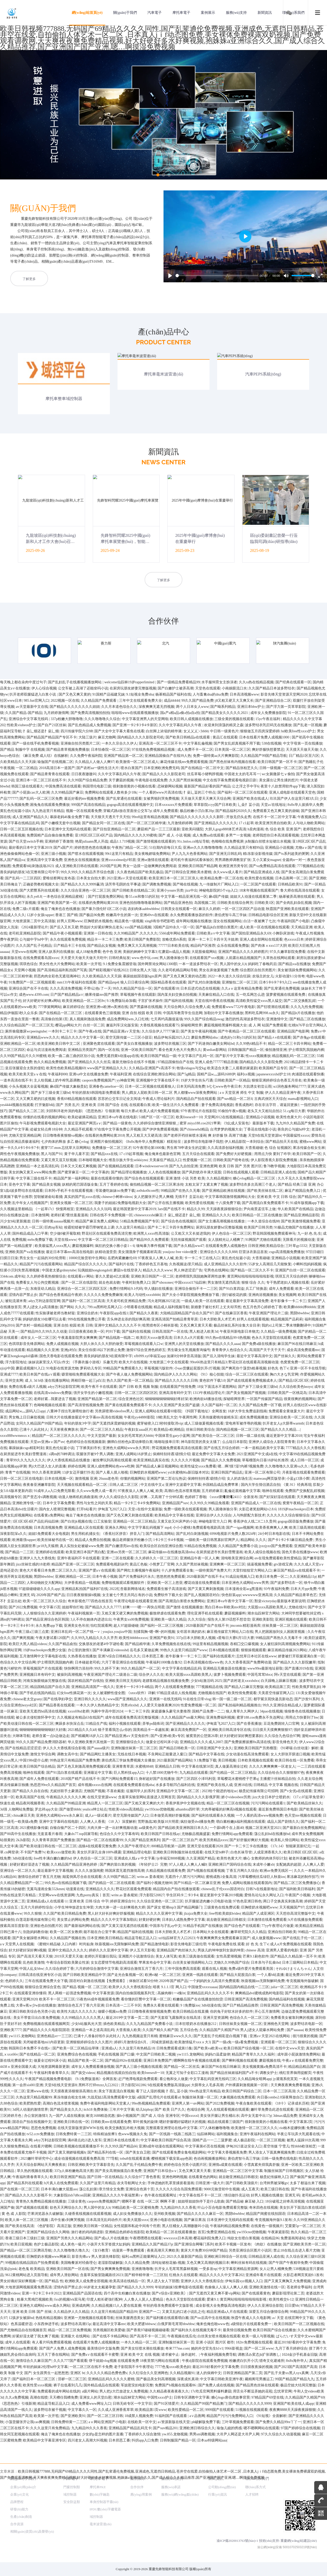 The height and width of the screenshot is (2576, 327). What do you see at coordinates (247, 1544) in the screenshot?
I see `18岁大学生免费追剧指南` at bounding box center [247, 1544].